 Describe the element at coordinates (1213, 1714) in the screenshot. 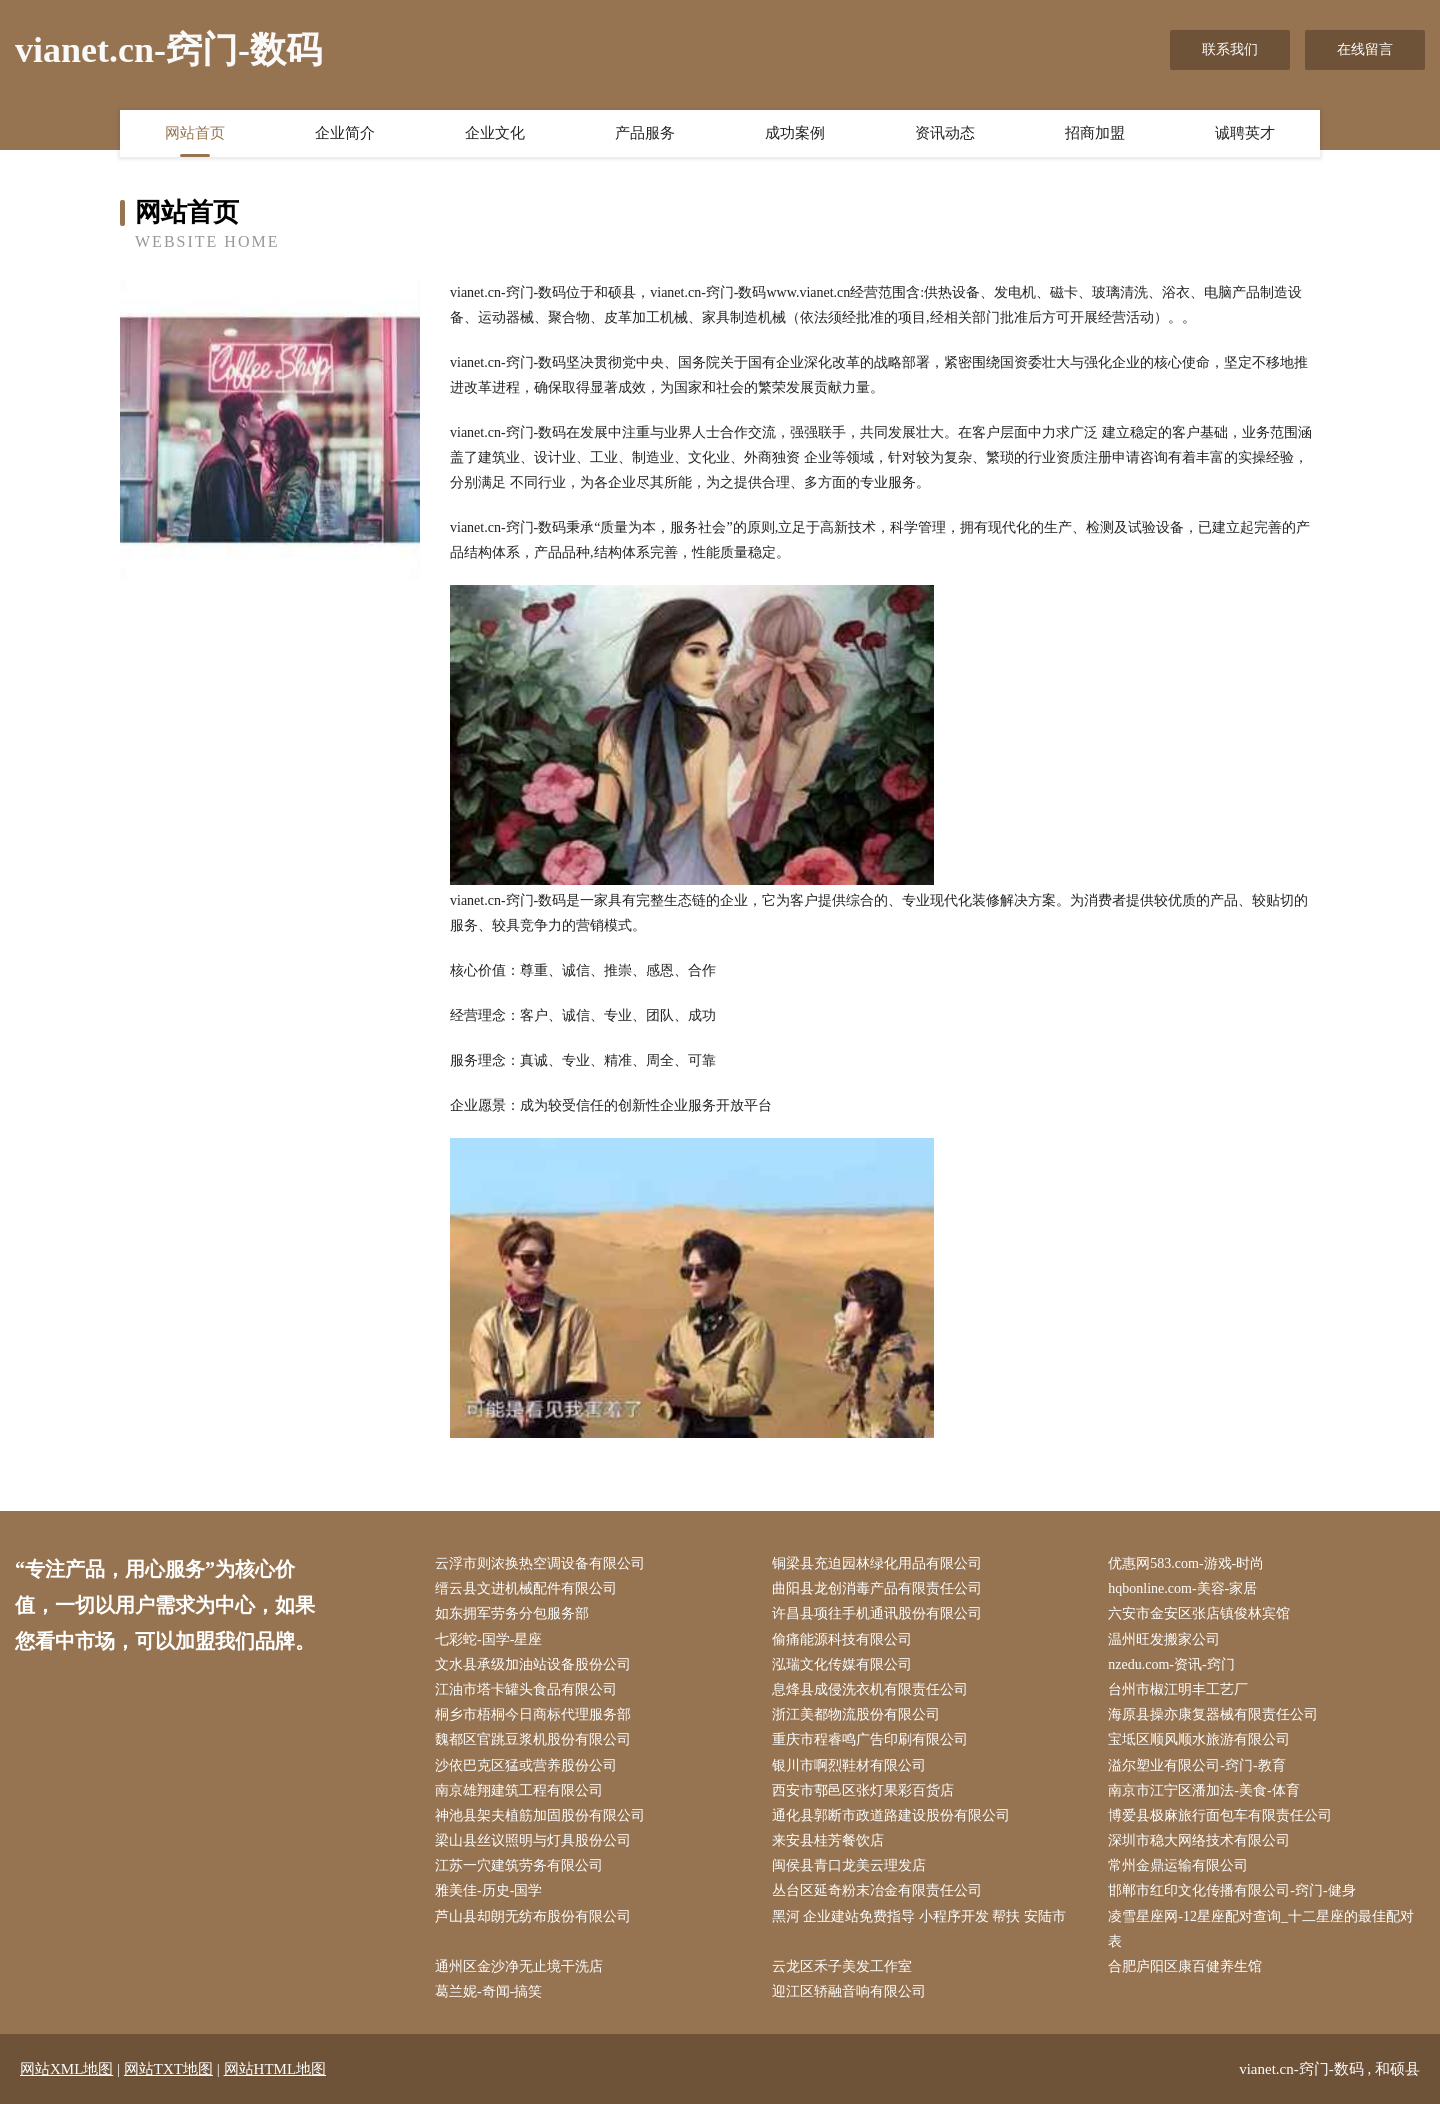

I see `海原县操亦康复器械有限责任公司` at that location.